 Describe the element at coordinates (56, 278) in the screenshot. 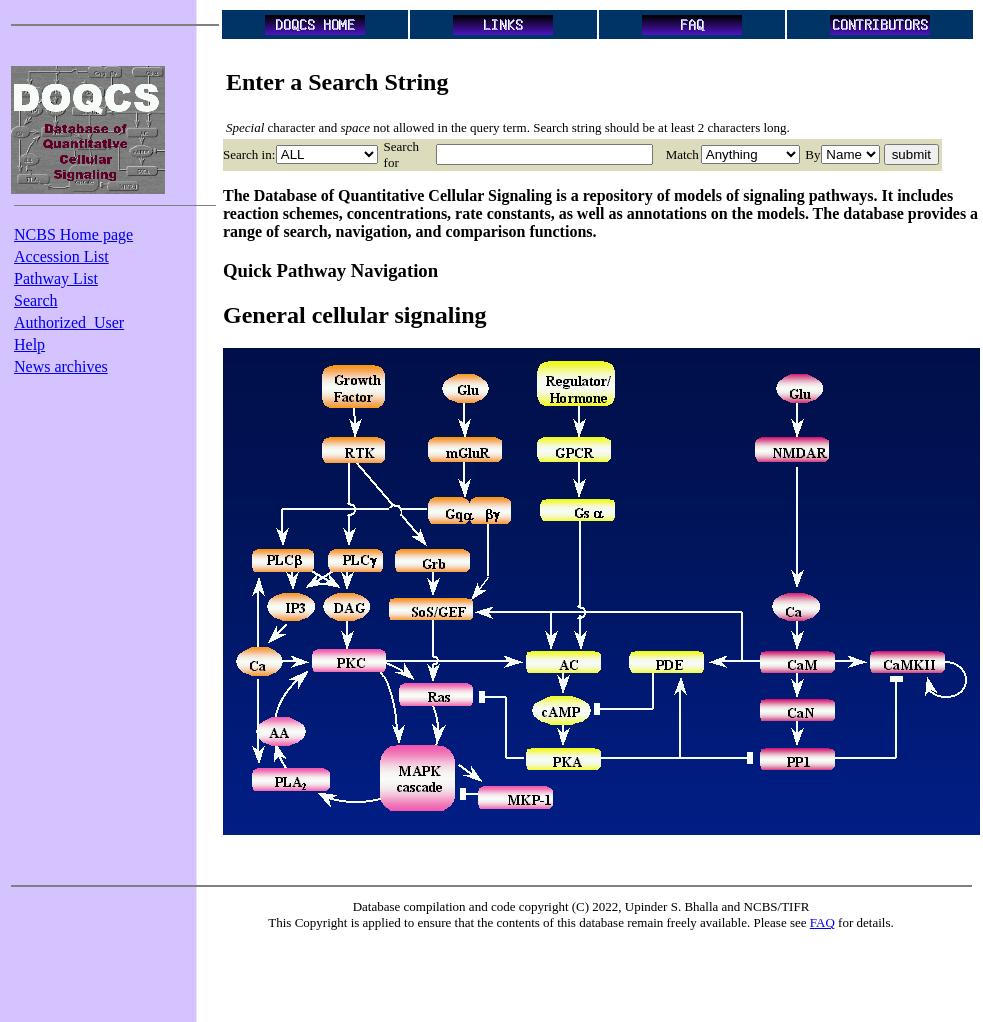

I see `Pathway List` at that location.